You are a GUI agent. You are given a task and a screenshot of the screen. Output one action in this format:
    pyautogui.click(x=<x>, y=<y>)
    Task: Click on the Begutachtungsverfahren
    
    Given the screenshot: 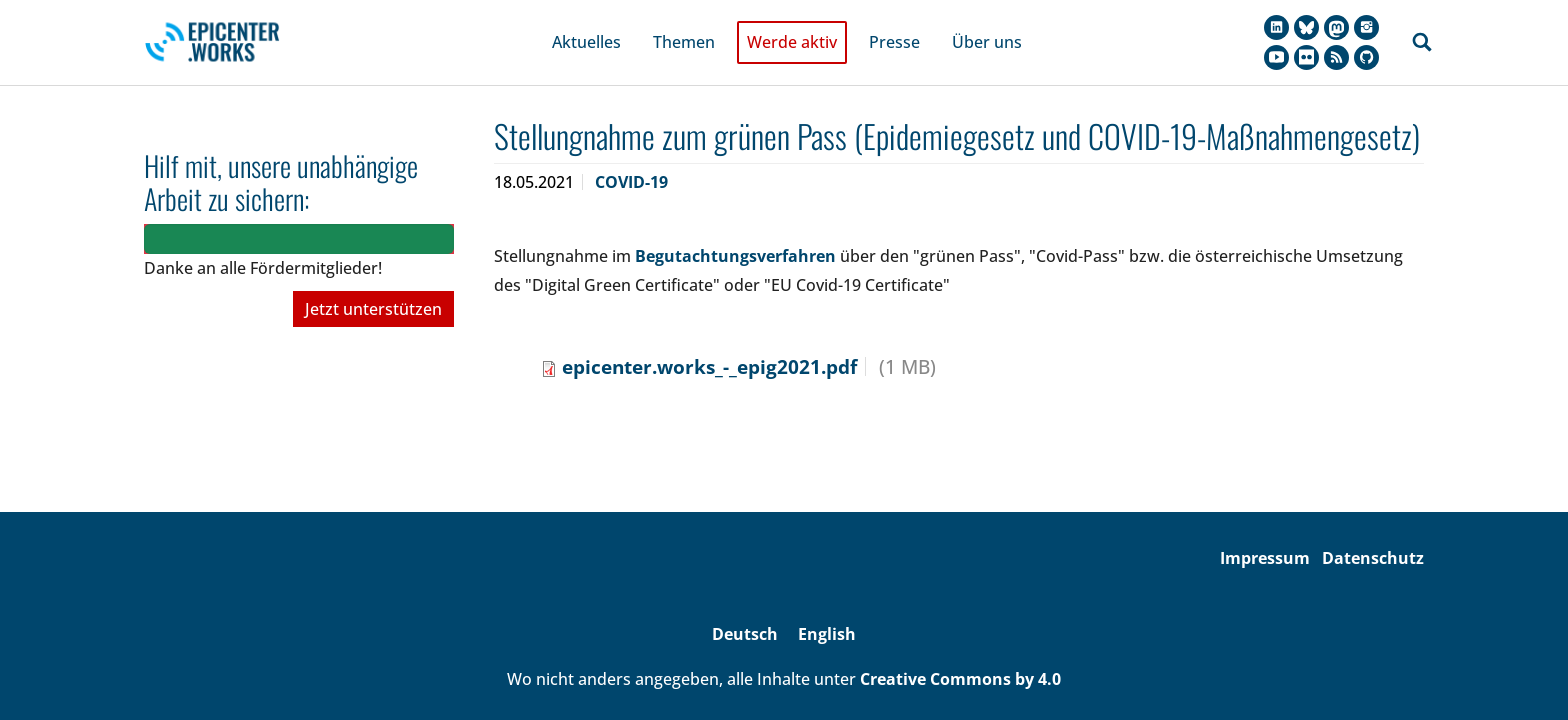 What is the action you would take?
    pyautogui.click(x=735, y=231)
    